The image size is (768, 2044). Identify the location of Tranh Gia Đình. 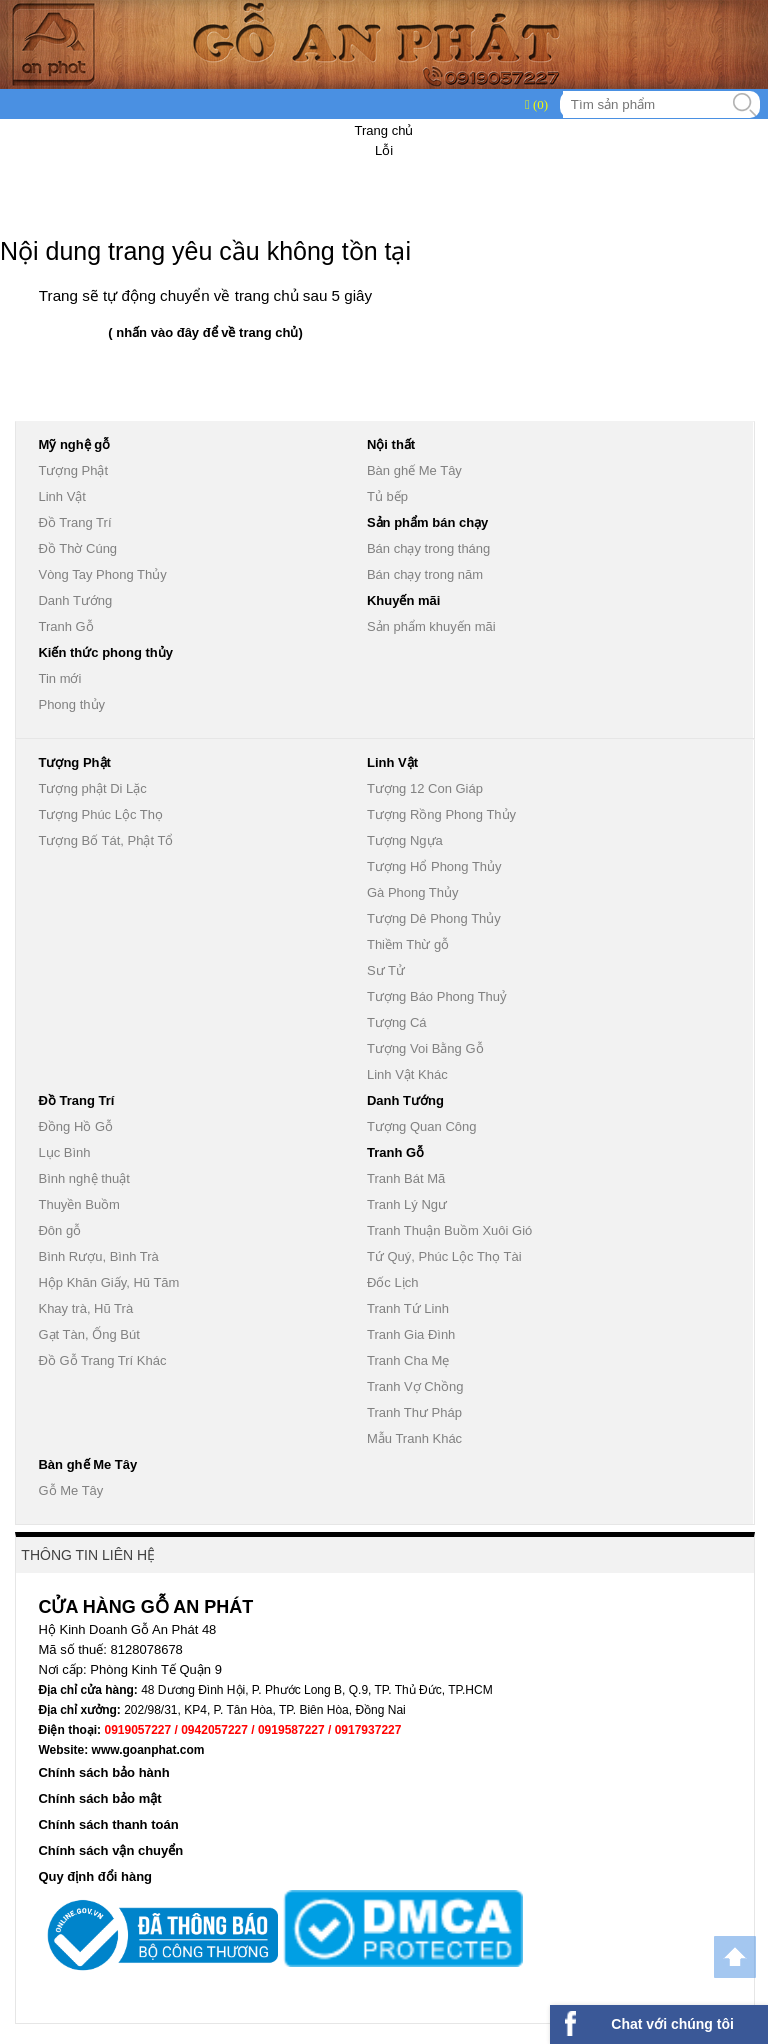
(411, 1334).